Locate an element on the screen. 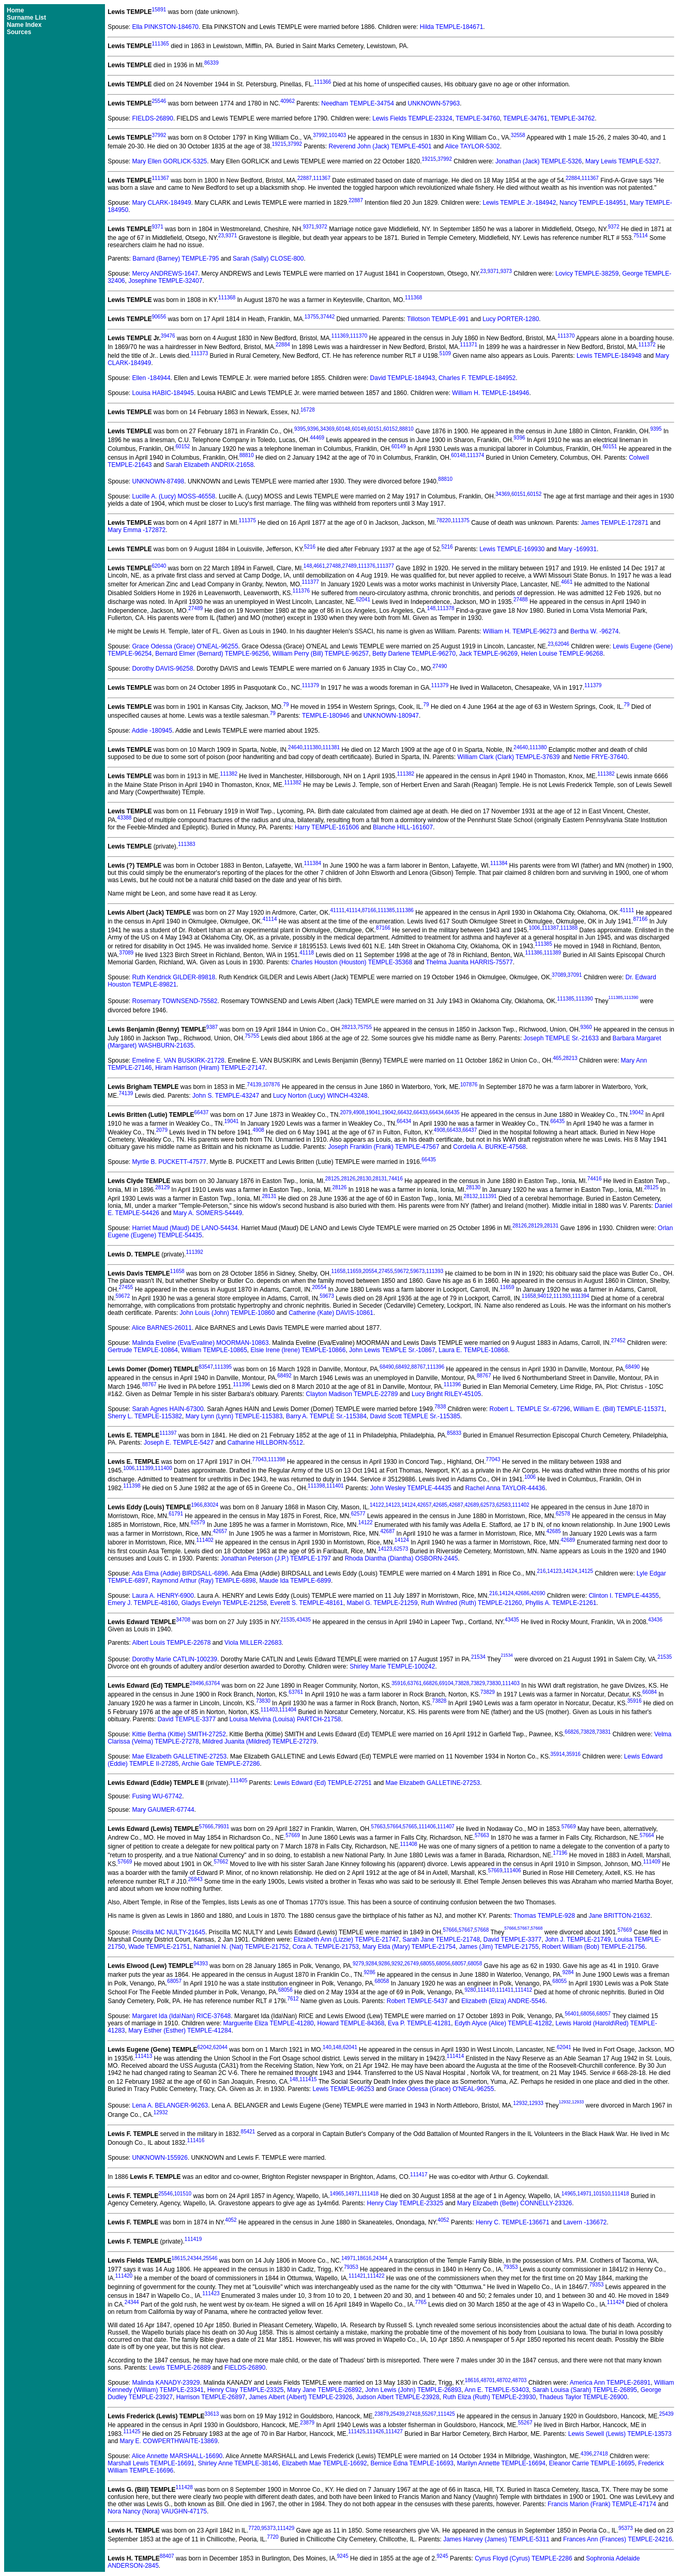 The height and width of the screenshot is (2576, 681). 16728 is located at coordinates (307, 410).